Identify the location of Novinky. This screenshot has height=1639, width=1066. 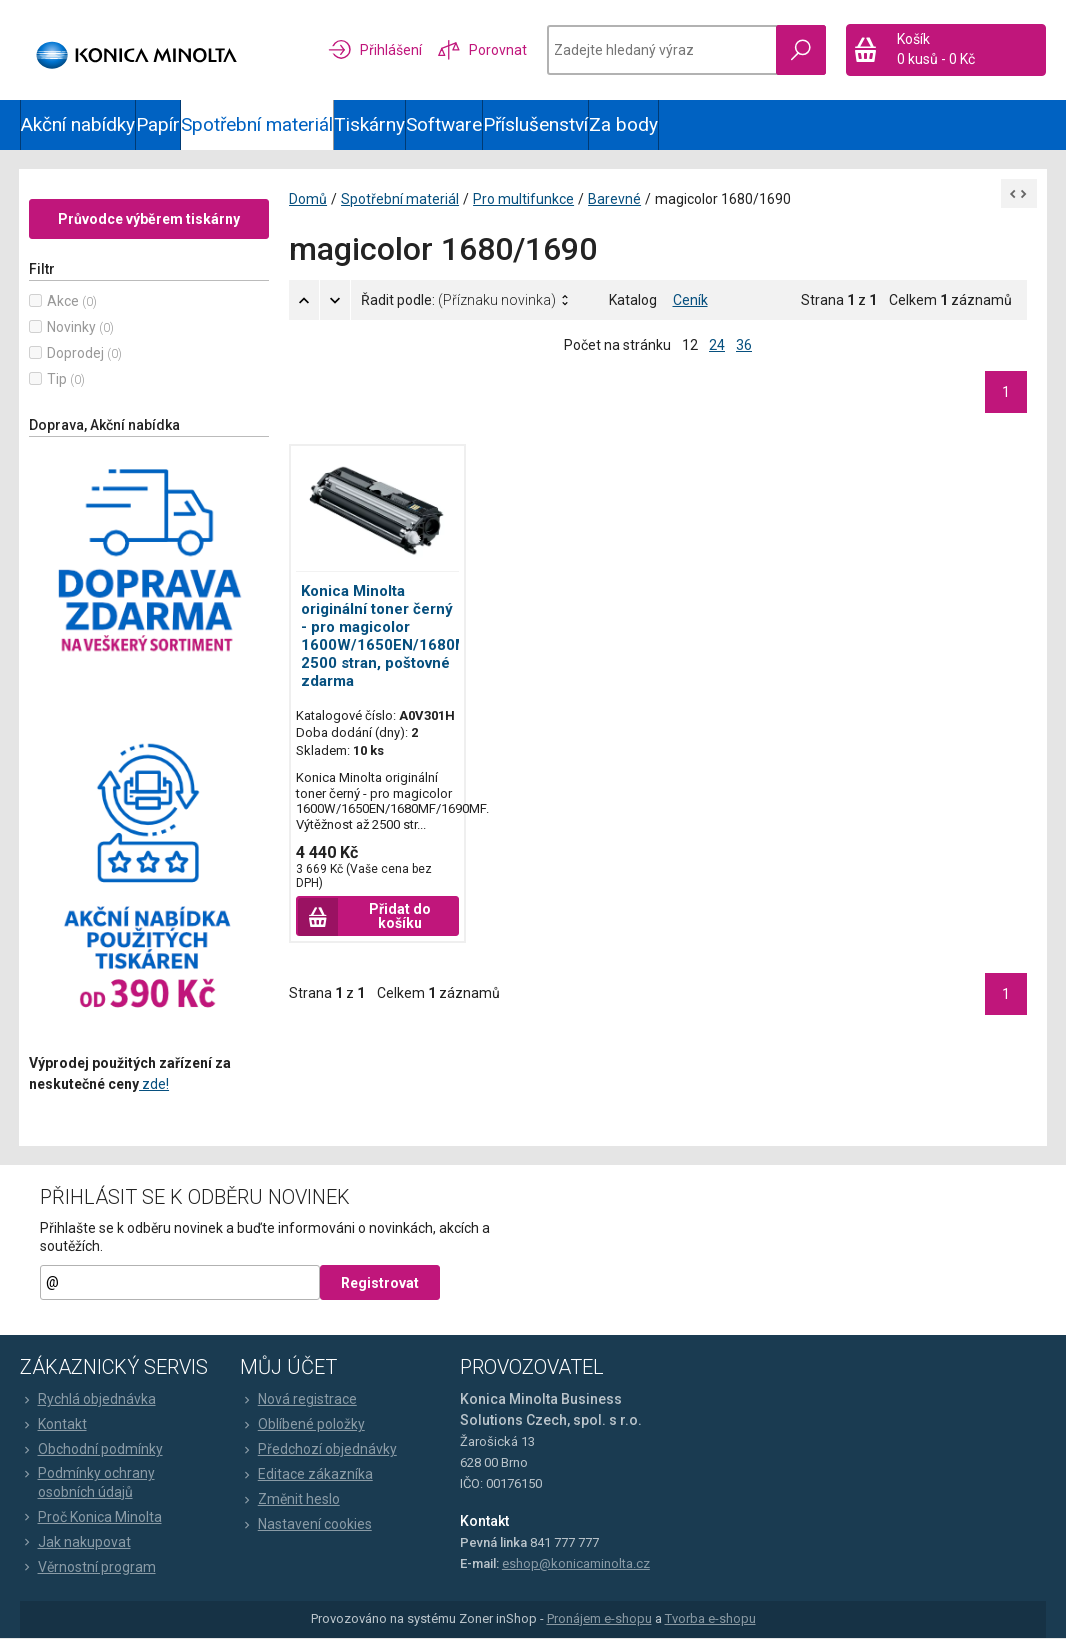
(72, 328).